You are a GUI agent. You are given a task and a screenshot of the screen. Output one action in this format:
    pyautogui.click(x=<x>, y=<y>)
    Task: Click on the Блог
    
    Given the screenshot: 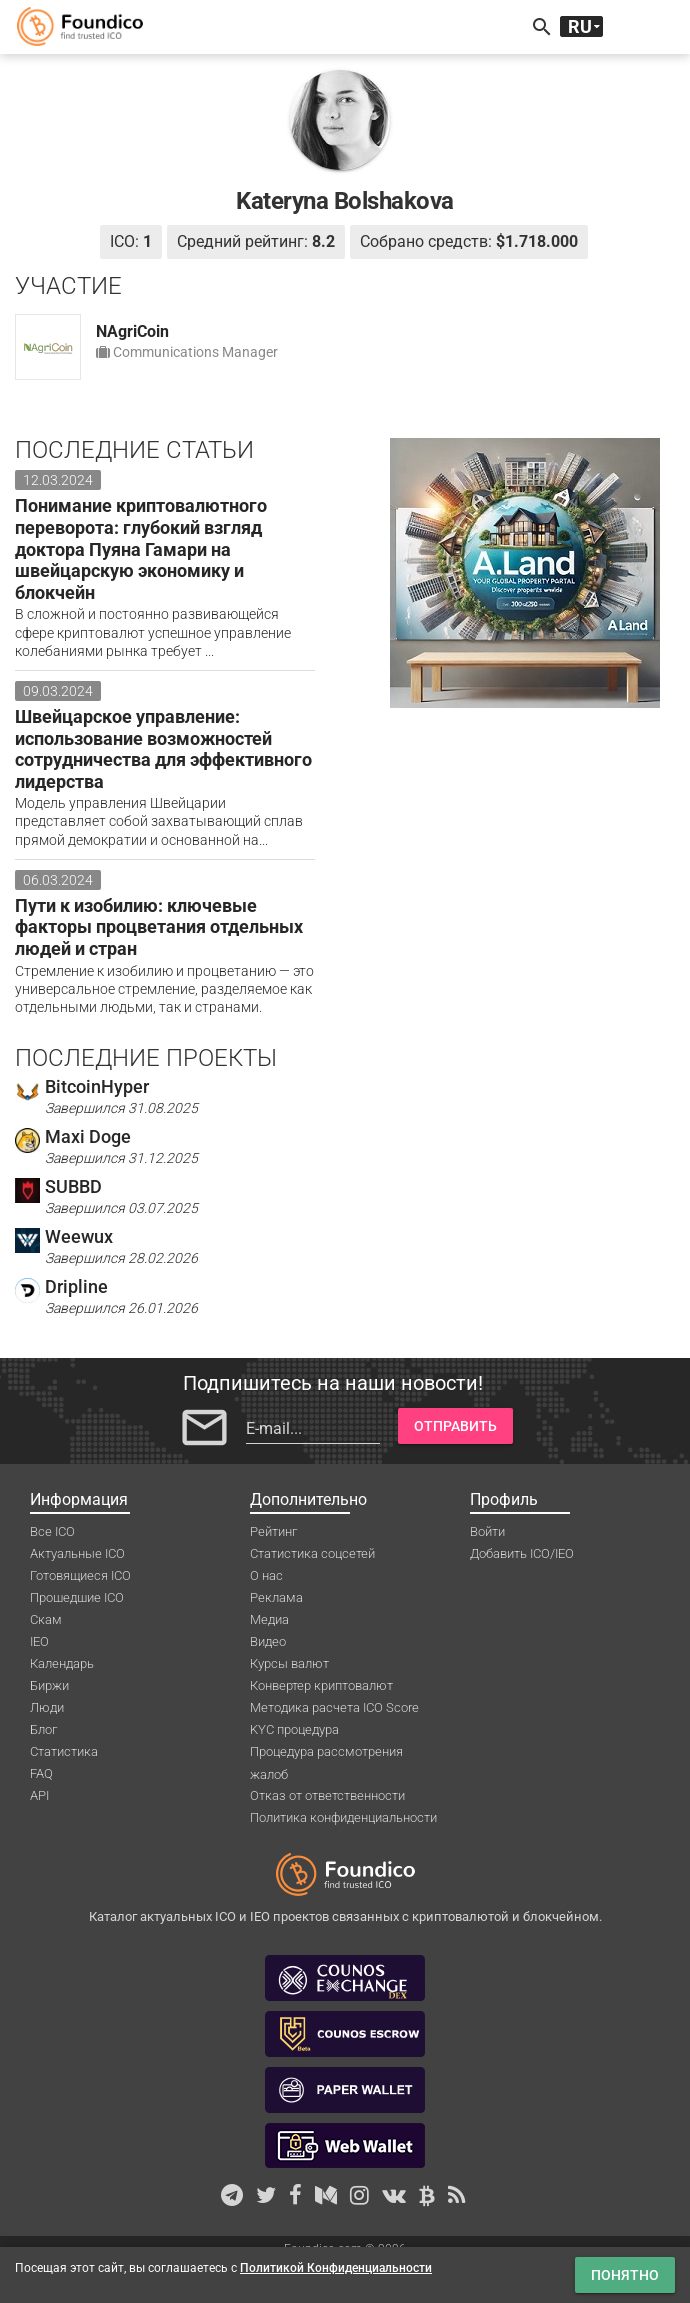 What is the action you would take?
    pyautogui.click(x=43, y=1729)
    